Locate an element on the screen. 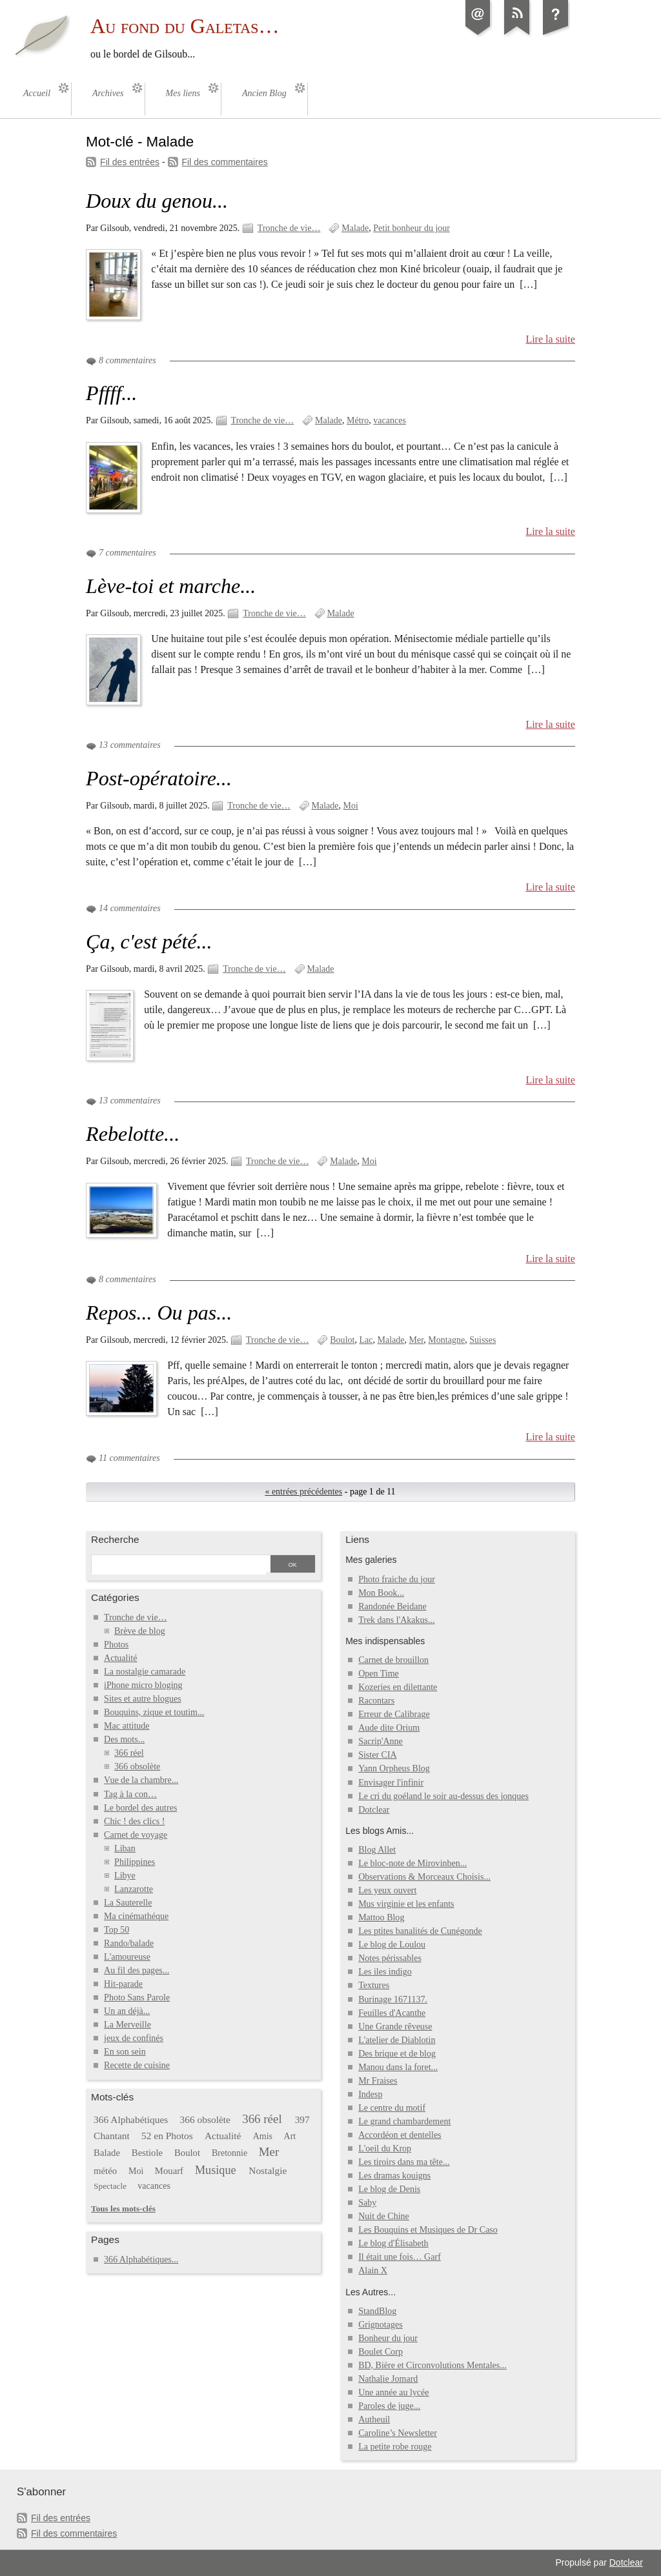 The image size is (661, 2576). 366 obsolète is located at coordinates (137, 1766).